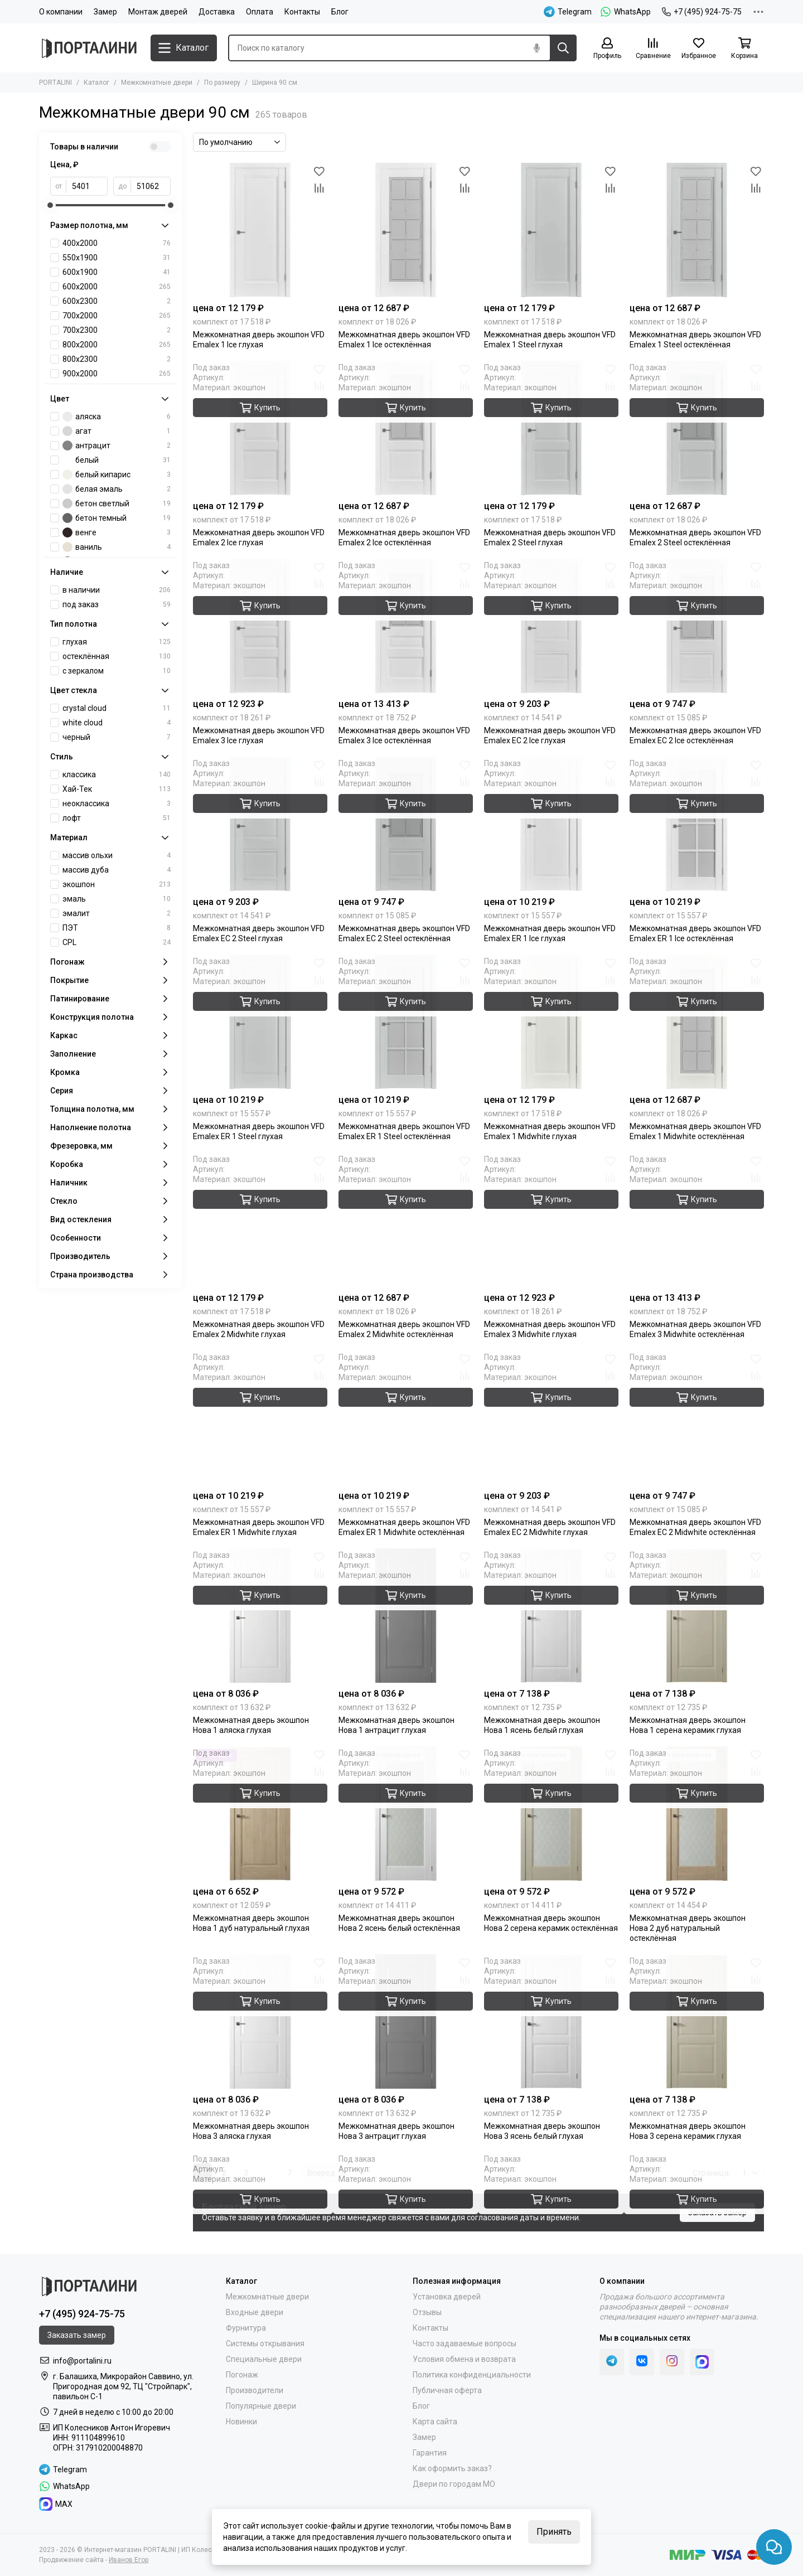  What do you see at coordinates (242, 2374) in the screenshot?
I see `Погонаж` at bounding box center [242, 2374].